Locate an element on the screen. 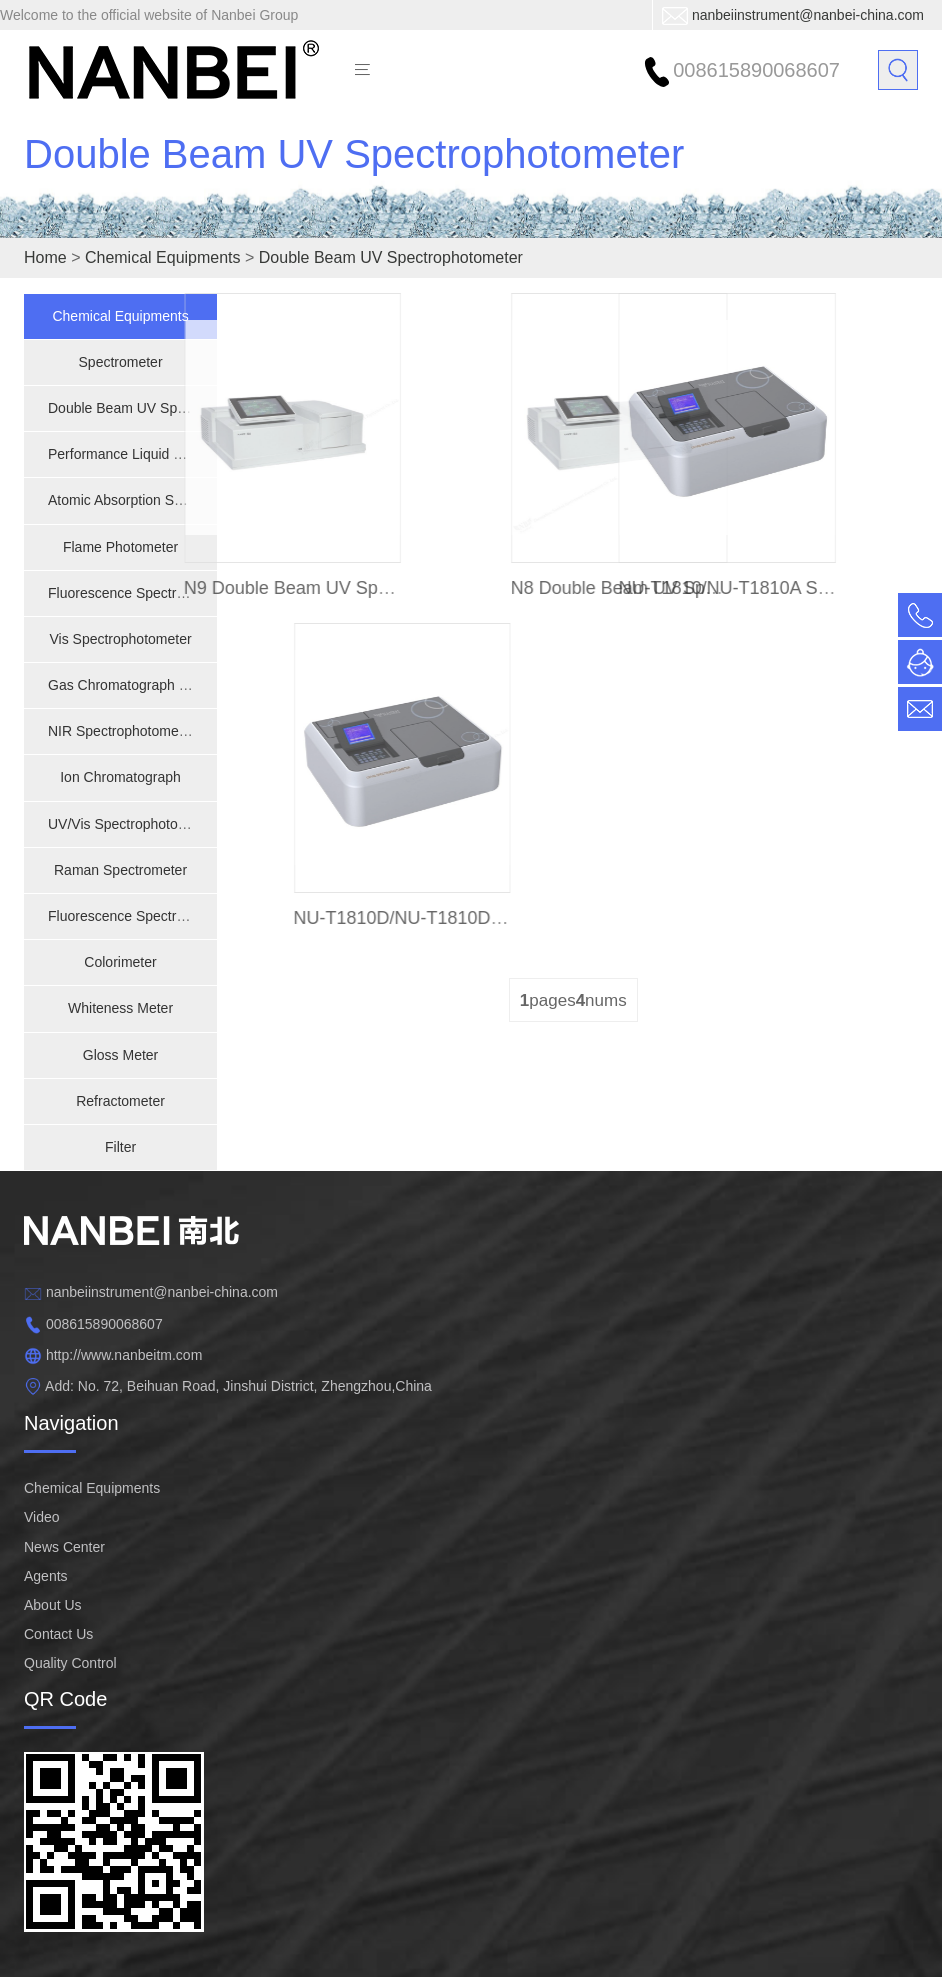  Whiteness Meter is located at coordinates (120, 1008).